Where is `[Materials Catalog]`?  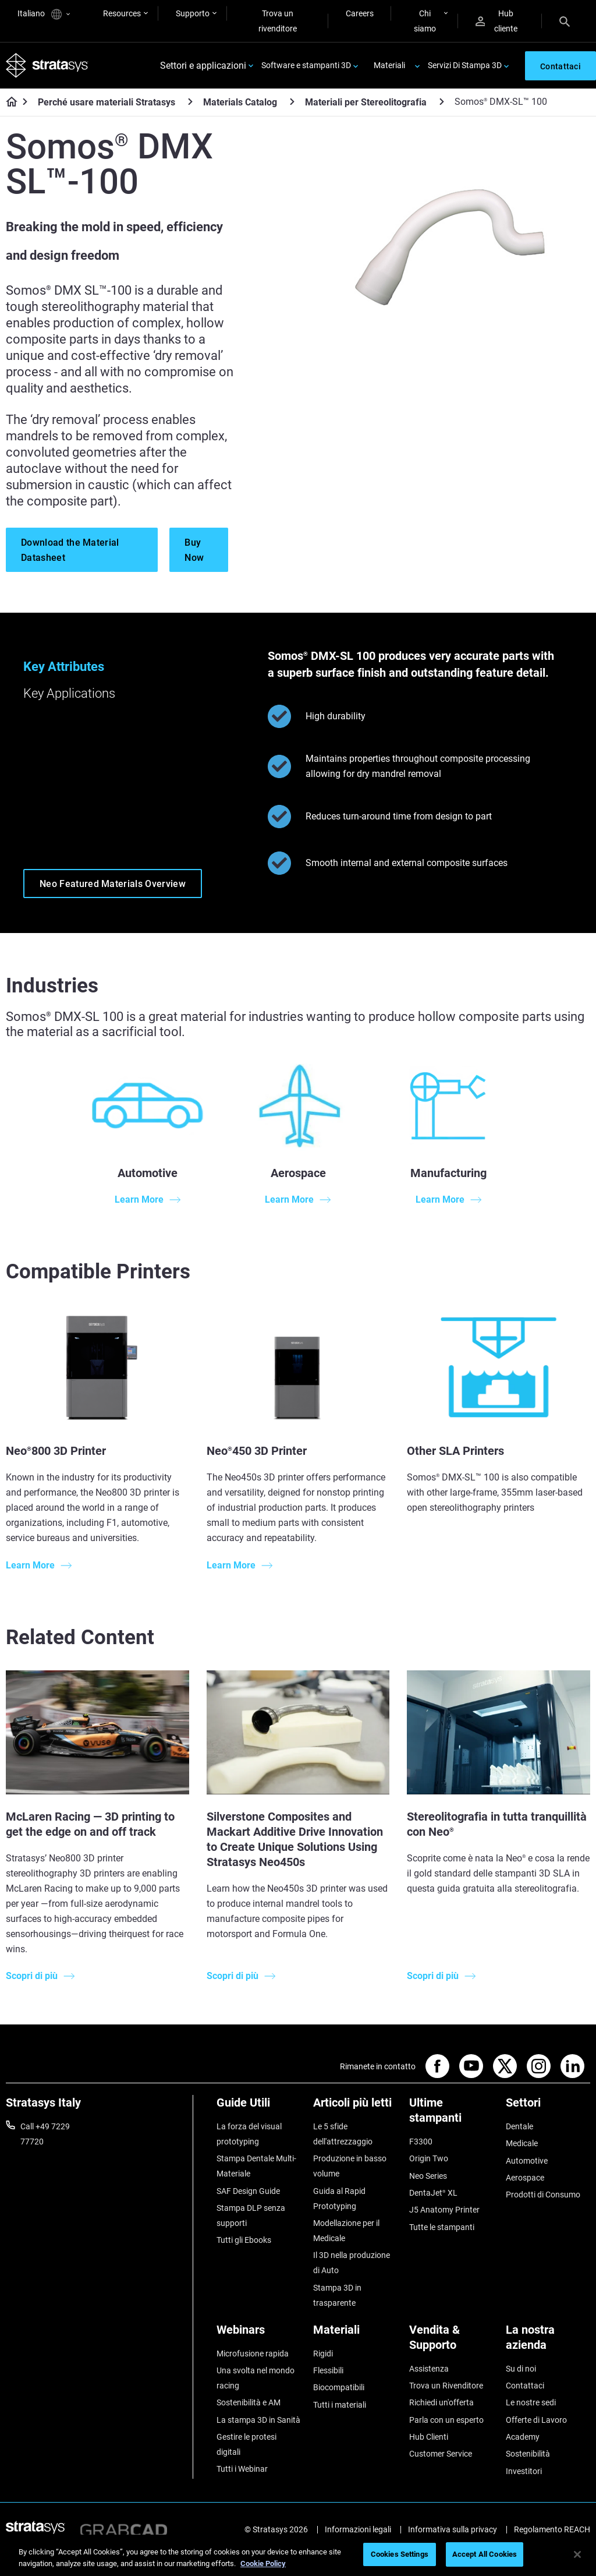
[Materials Catalog] is located at coordinates (292, 101).